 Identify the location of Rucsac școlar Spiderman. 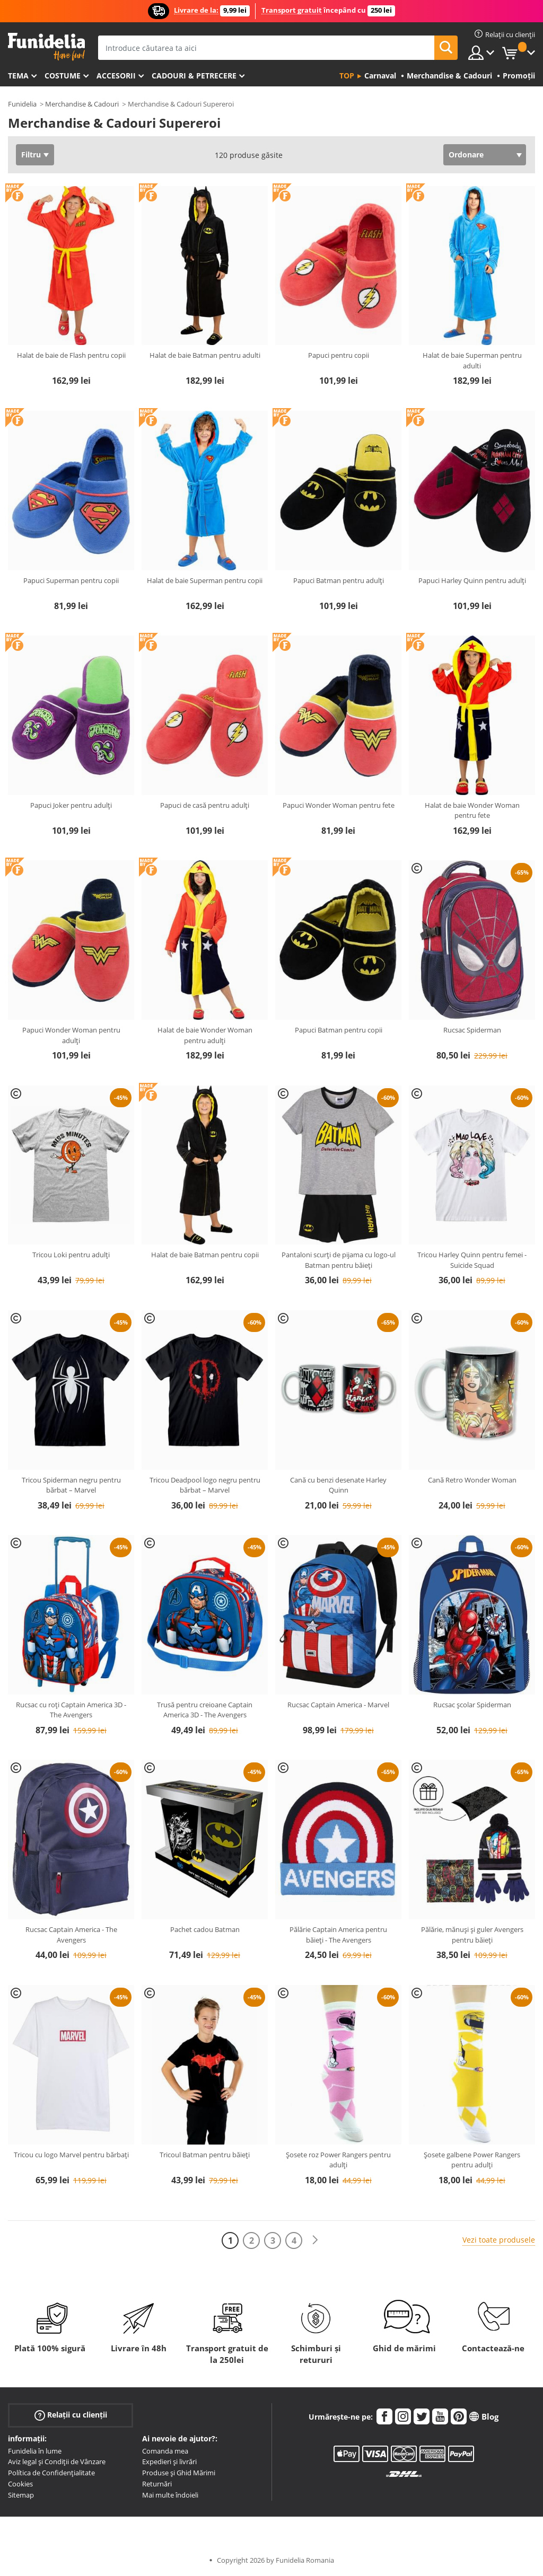
(472, 1704).